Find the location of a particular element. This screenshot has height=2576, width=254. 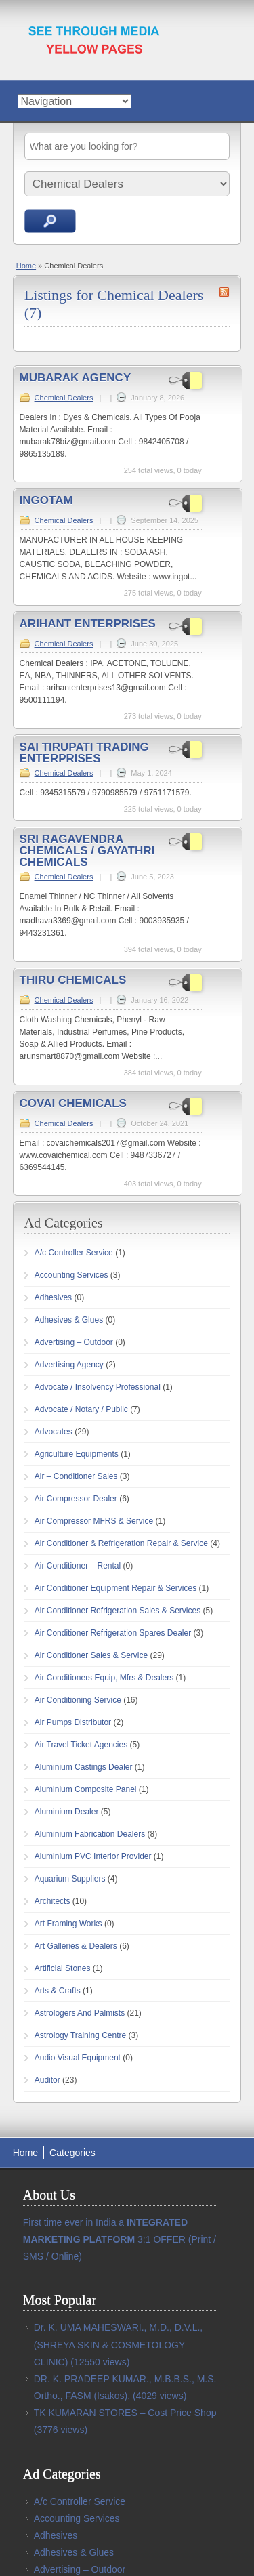

Air Compressor MFRS & Service is located at coordinates (94, 1521).